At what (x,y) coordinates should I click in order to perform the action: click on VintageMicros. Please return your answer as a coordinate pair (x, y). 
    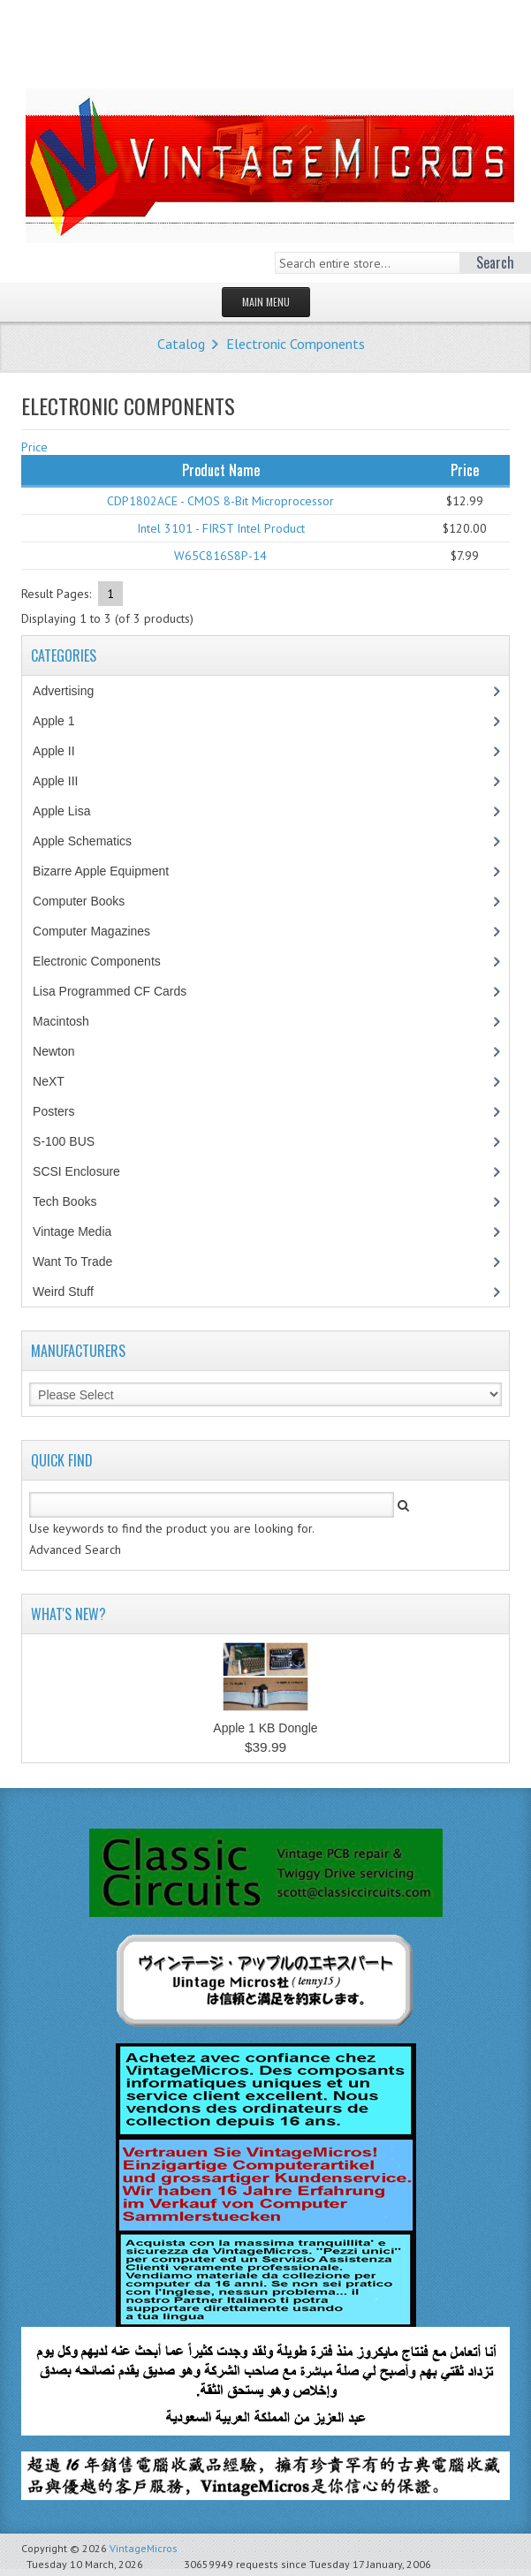
    Looking at the image, I should click on (144, 2548).